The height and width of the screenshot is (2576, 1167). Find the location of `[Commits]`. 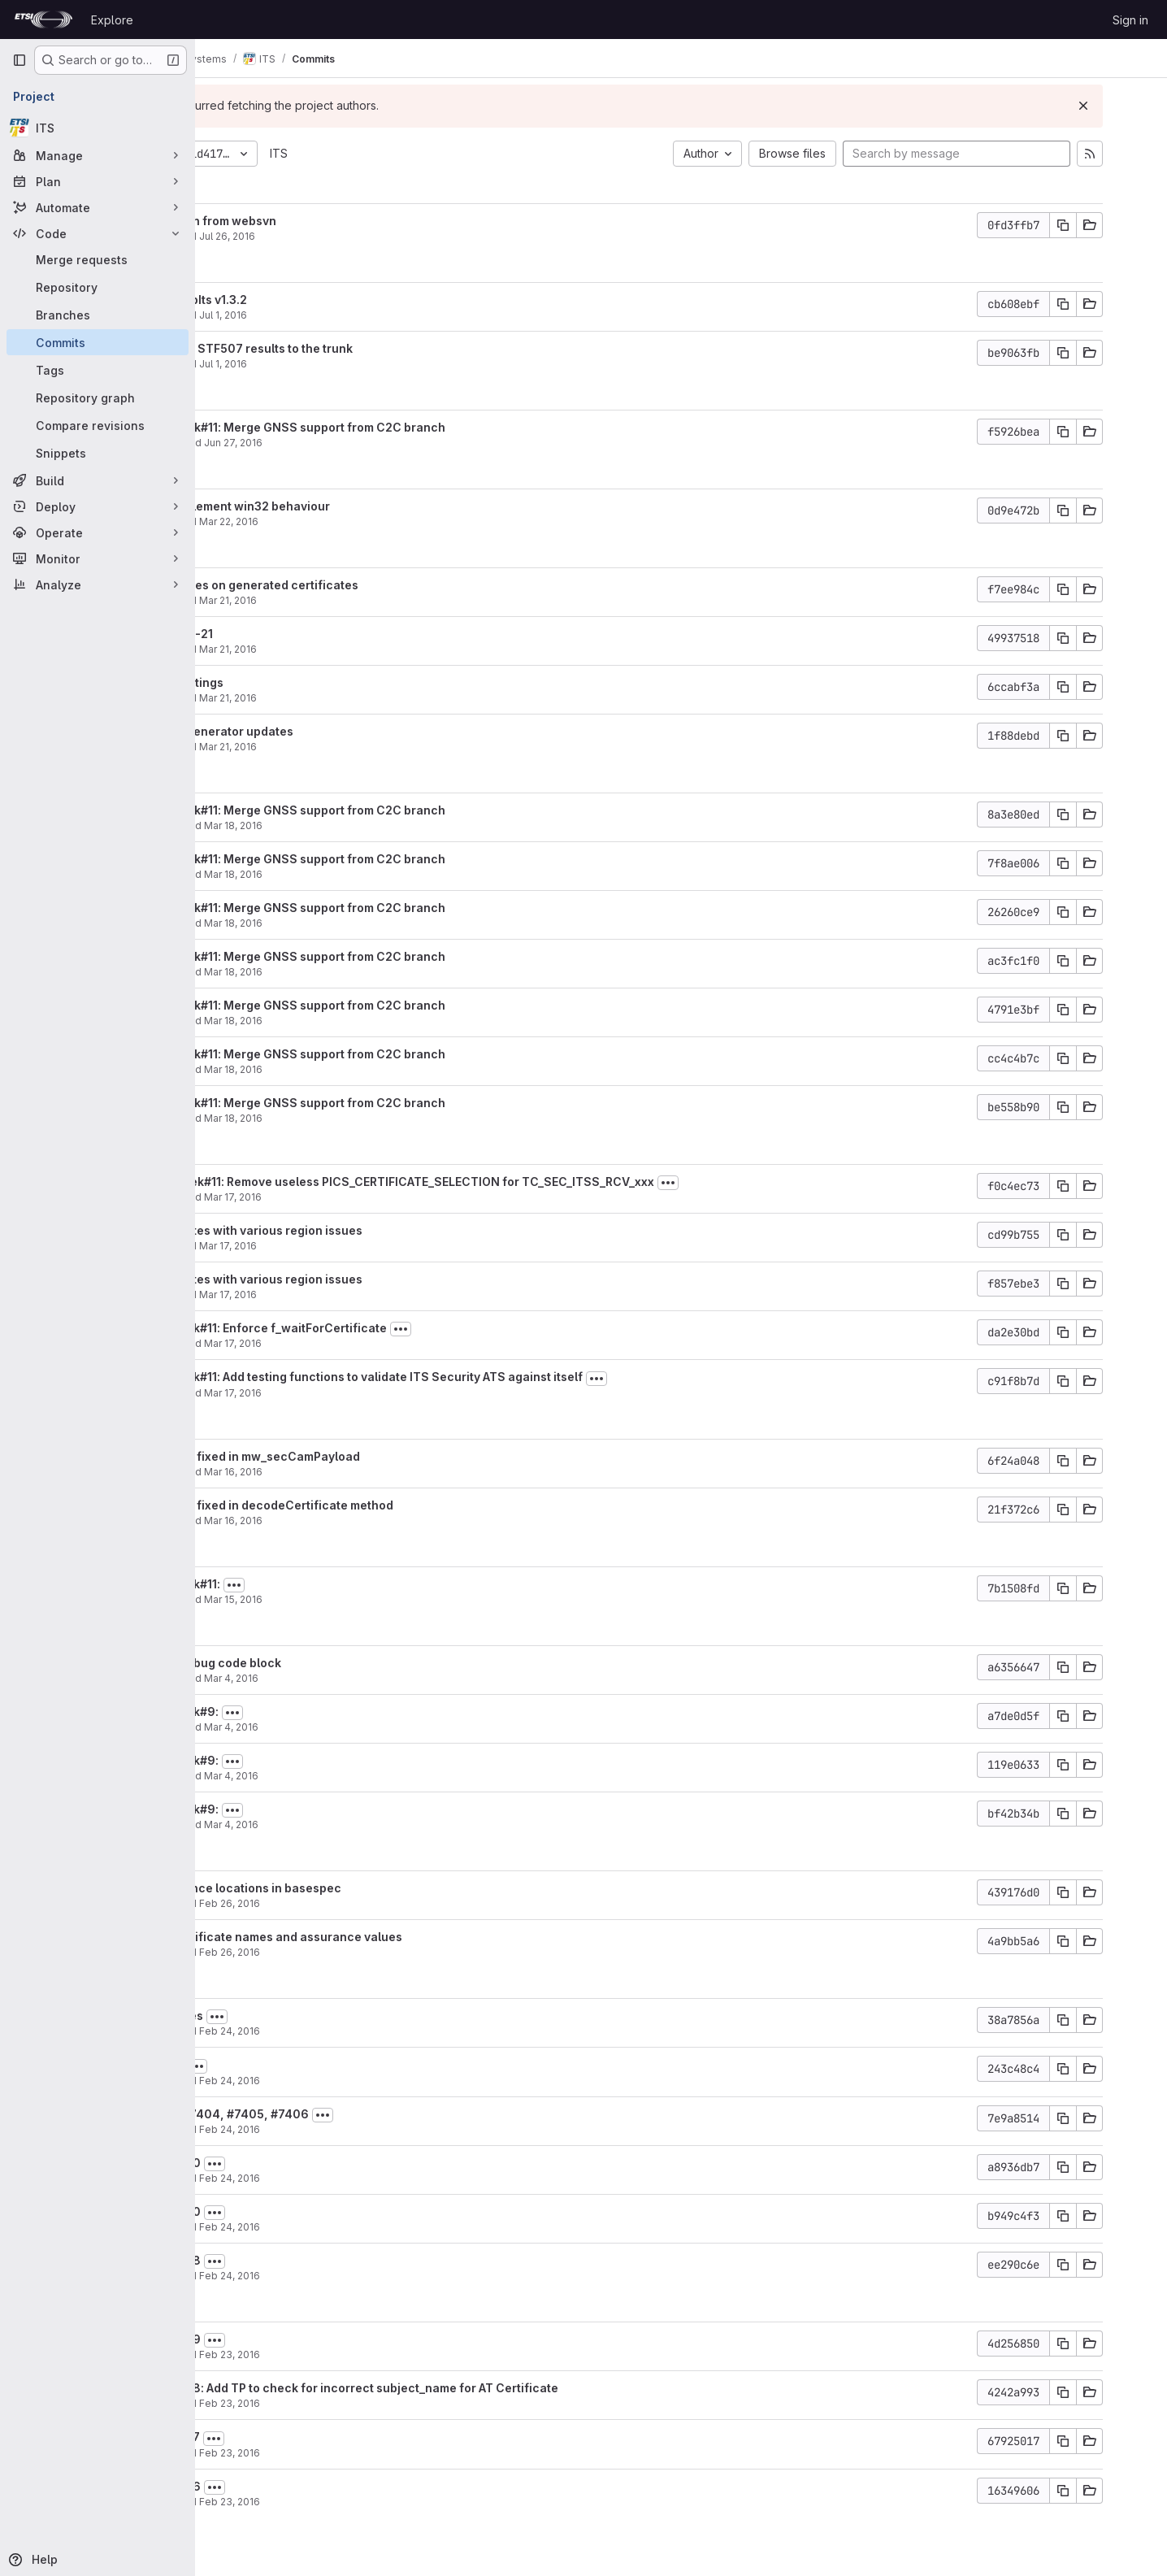

[Commits] is located at coordinates (98, 342).